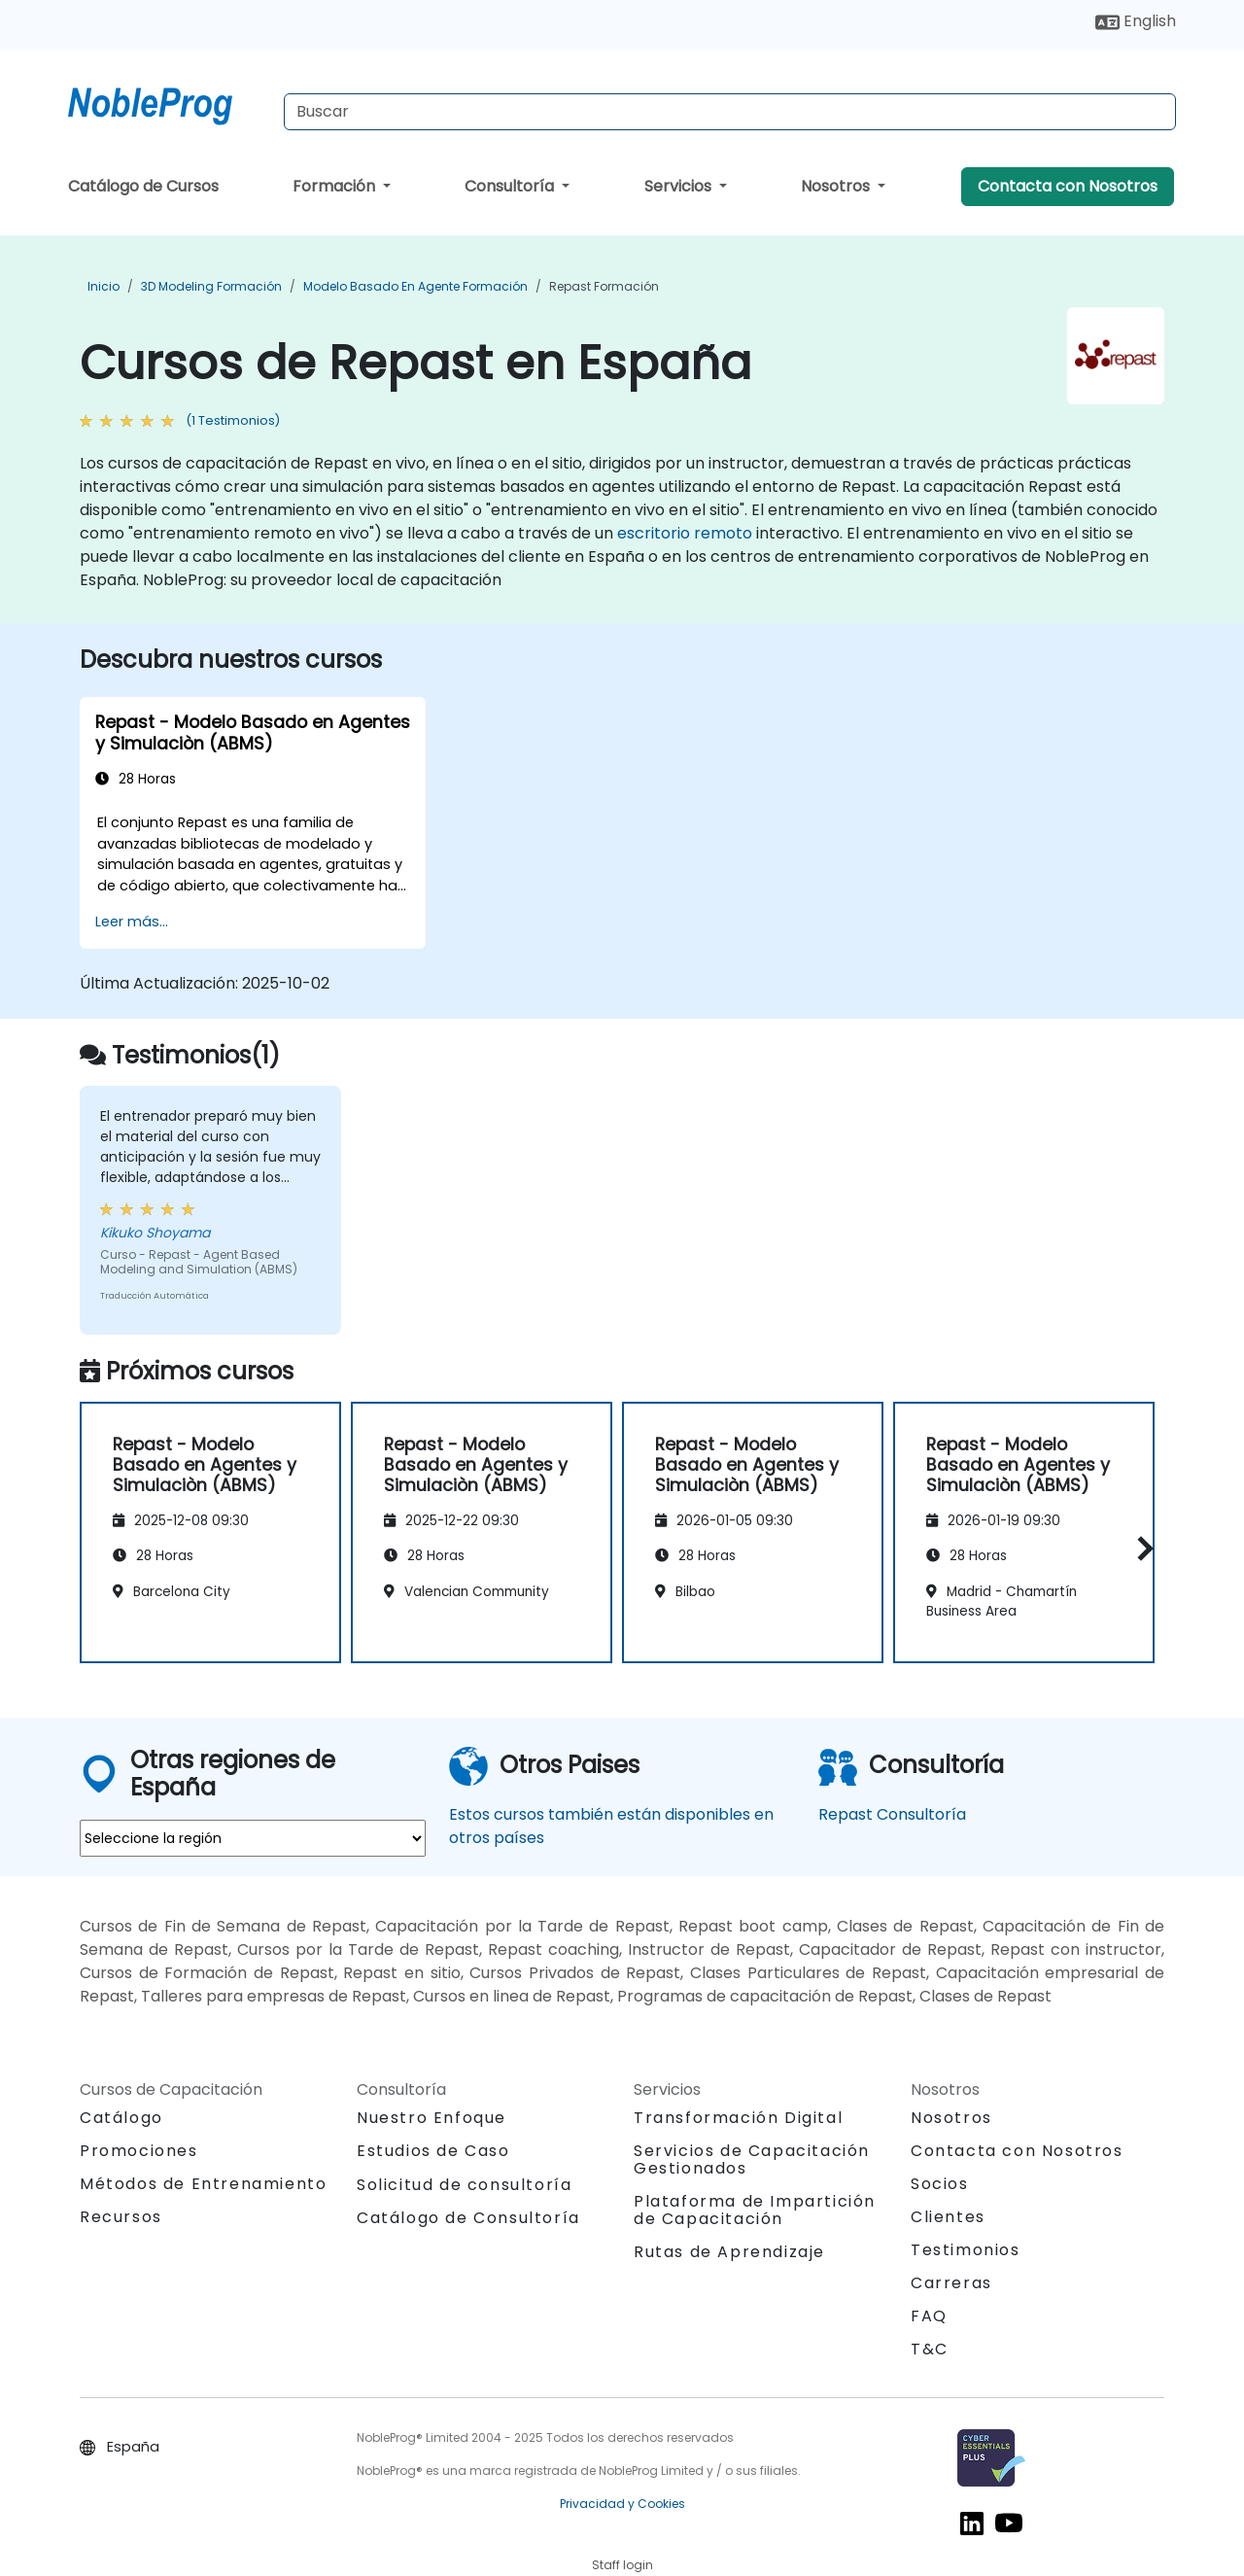 The height and width of the screenshot is (2576, 1244). Describe the element at coordinates (729, 2252) in the screenshot. I see `Rutas de Aprendizaje` at that location.